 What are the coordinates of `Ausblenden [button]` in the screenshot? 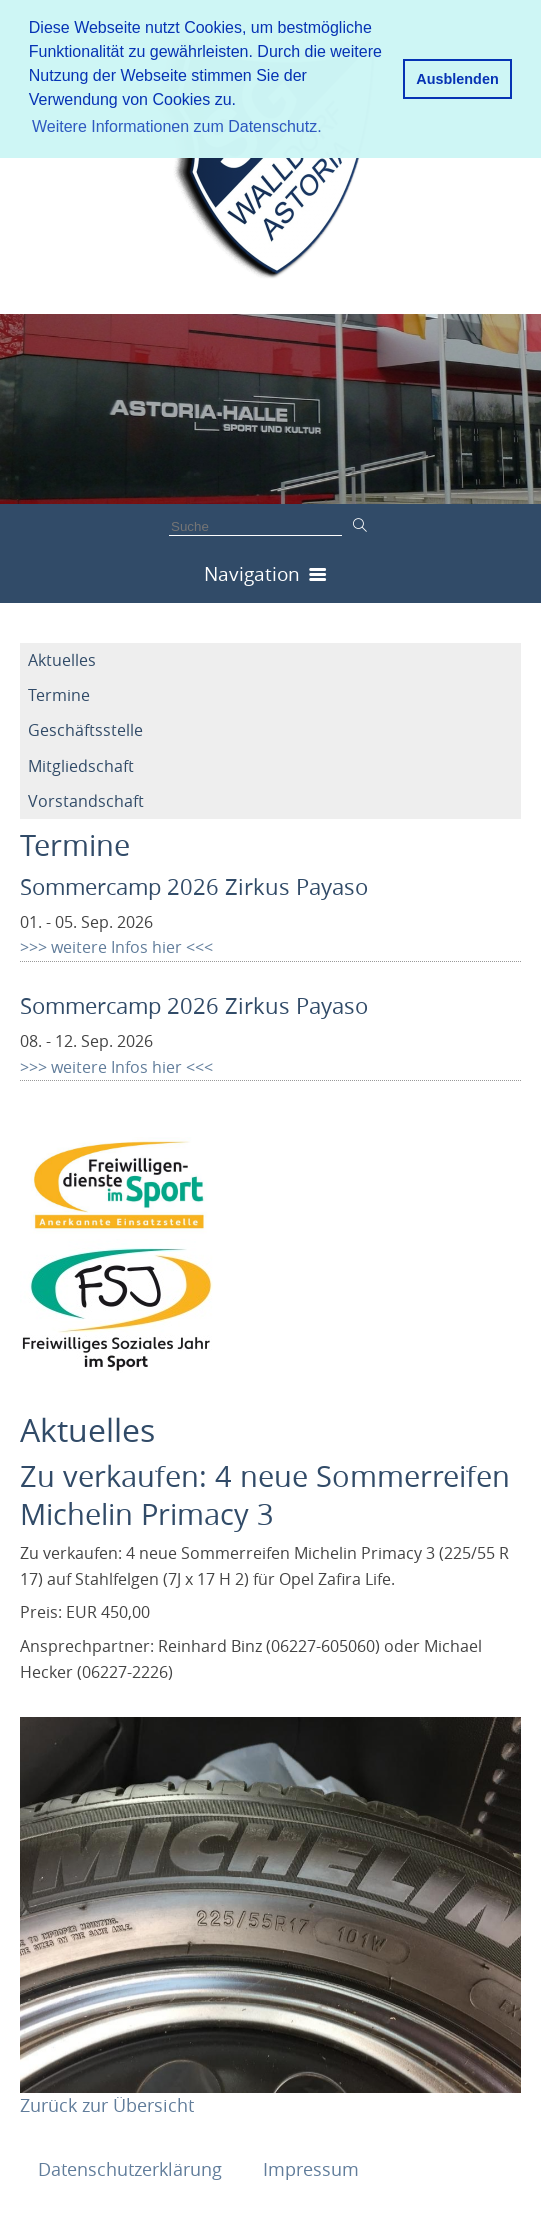 It's located at (457, 79).